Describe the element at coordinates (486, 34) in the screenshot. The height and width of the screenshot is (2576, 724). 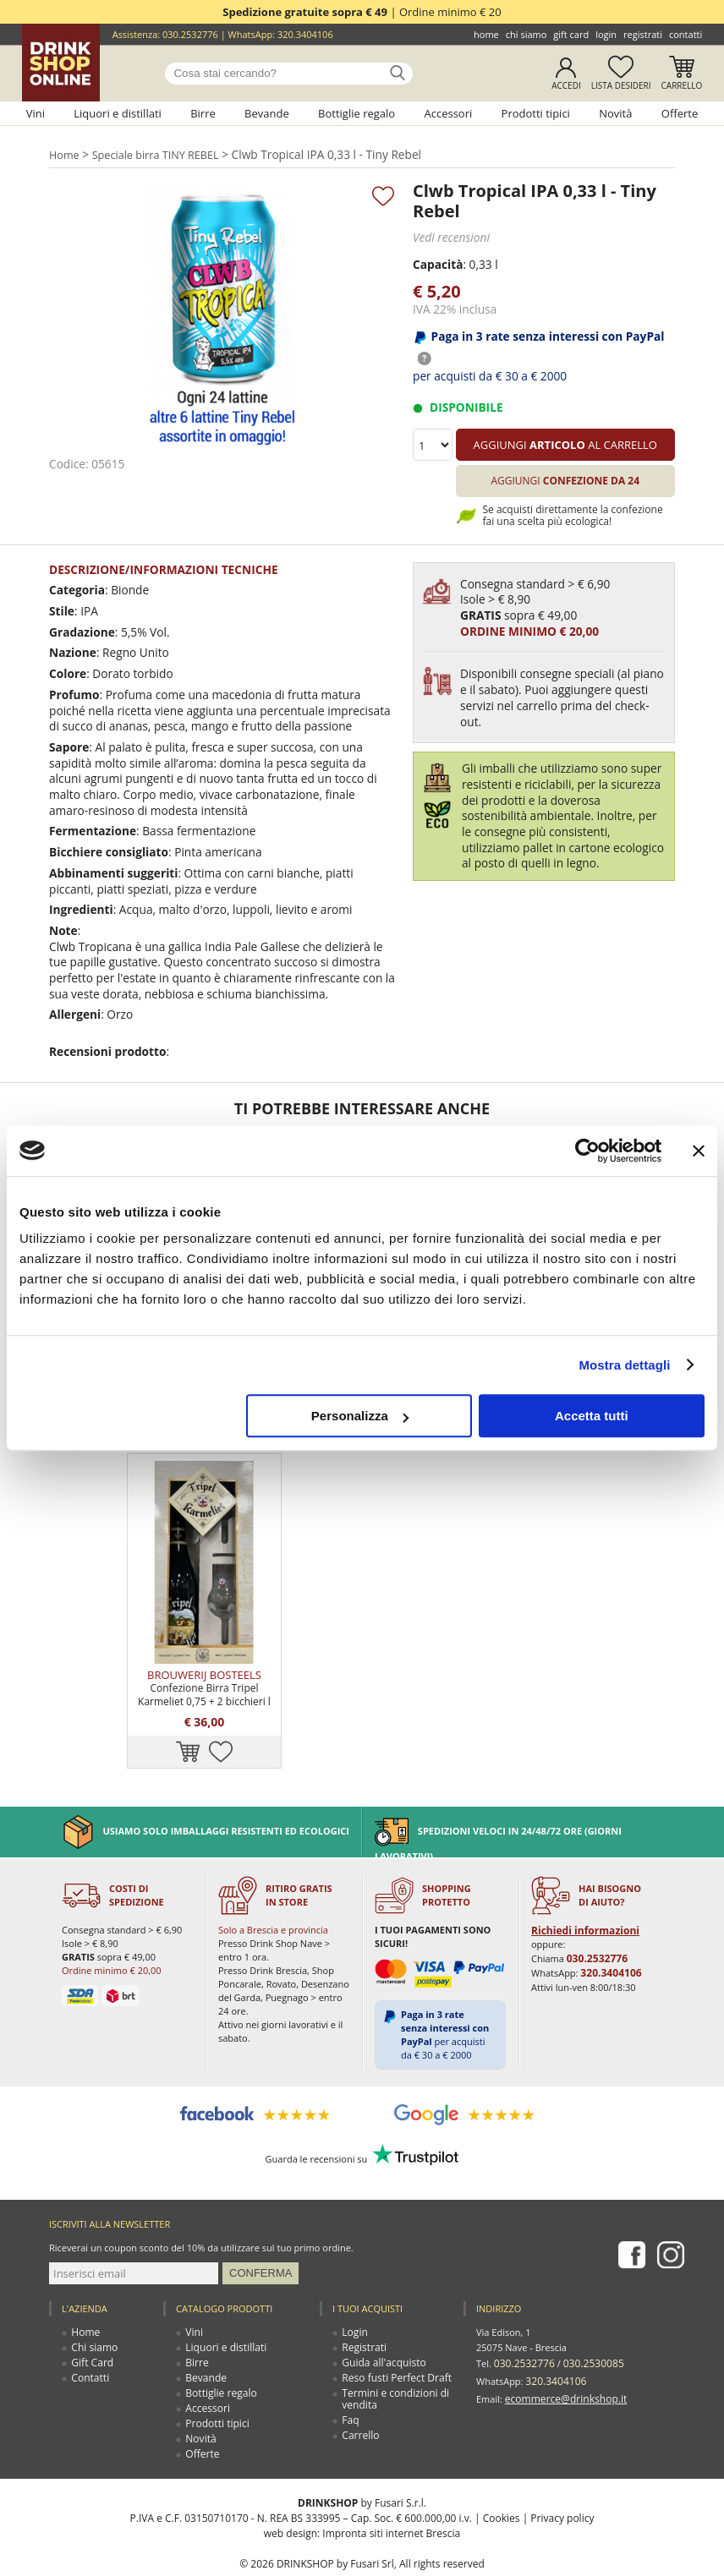
I see `Home` at that location.